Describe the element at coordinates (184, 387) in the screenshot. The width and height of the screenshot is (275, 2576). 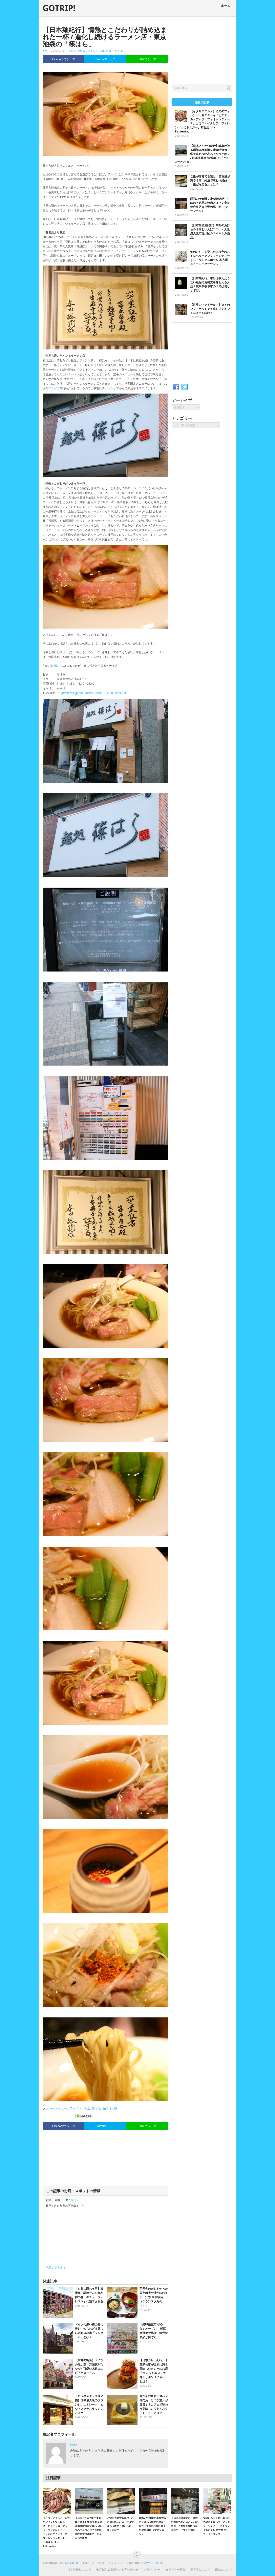
I see `Twitter` at that location.